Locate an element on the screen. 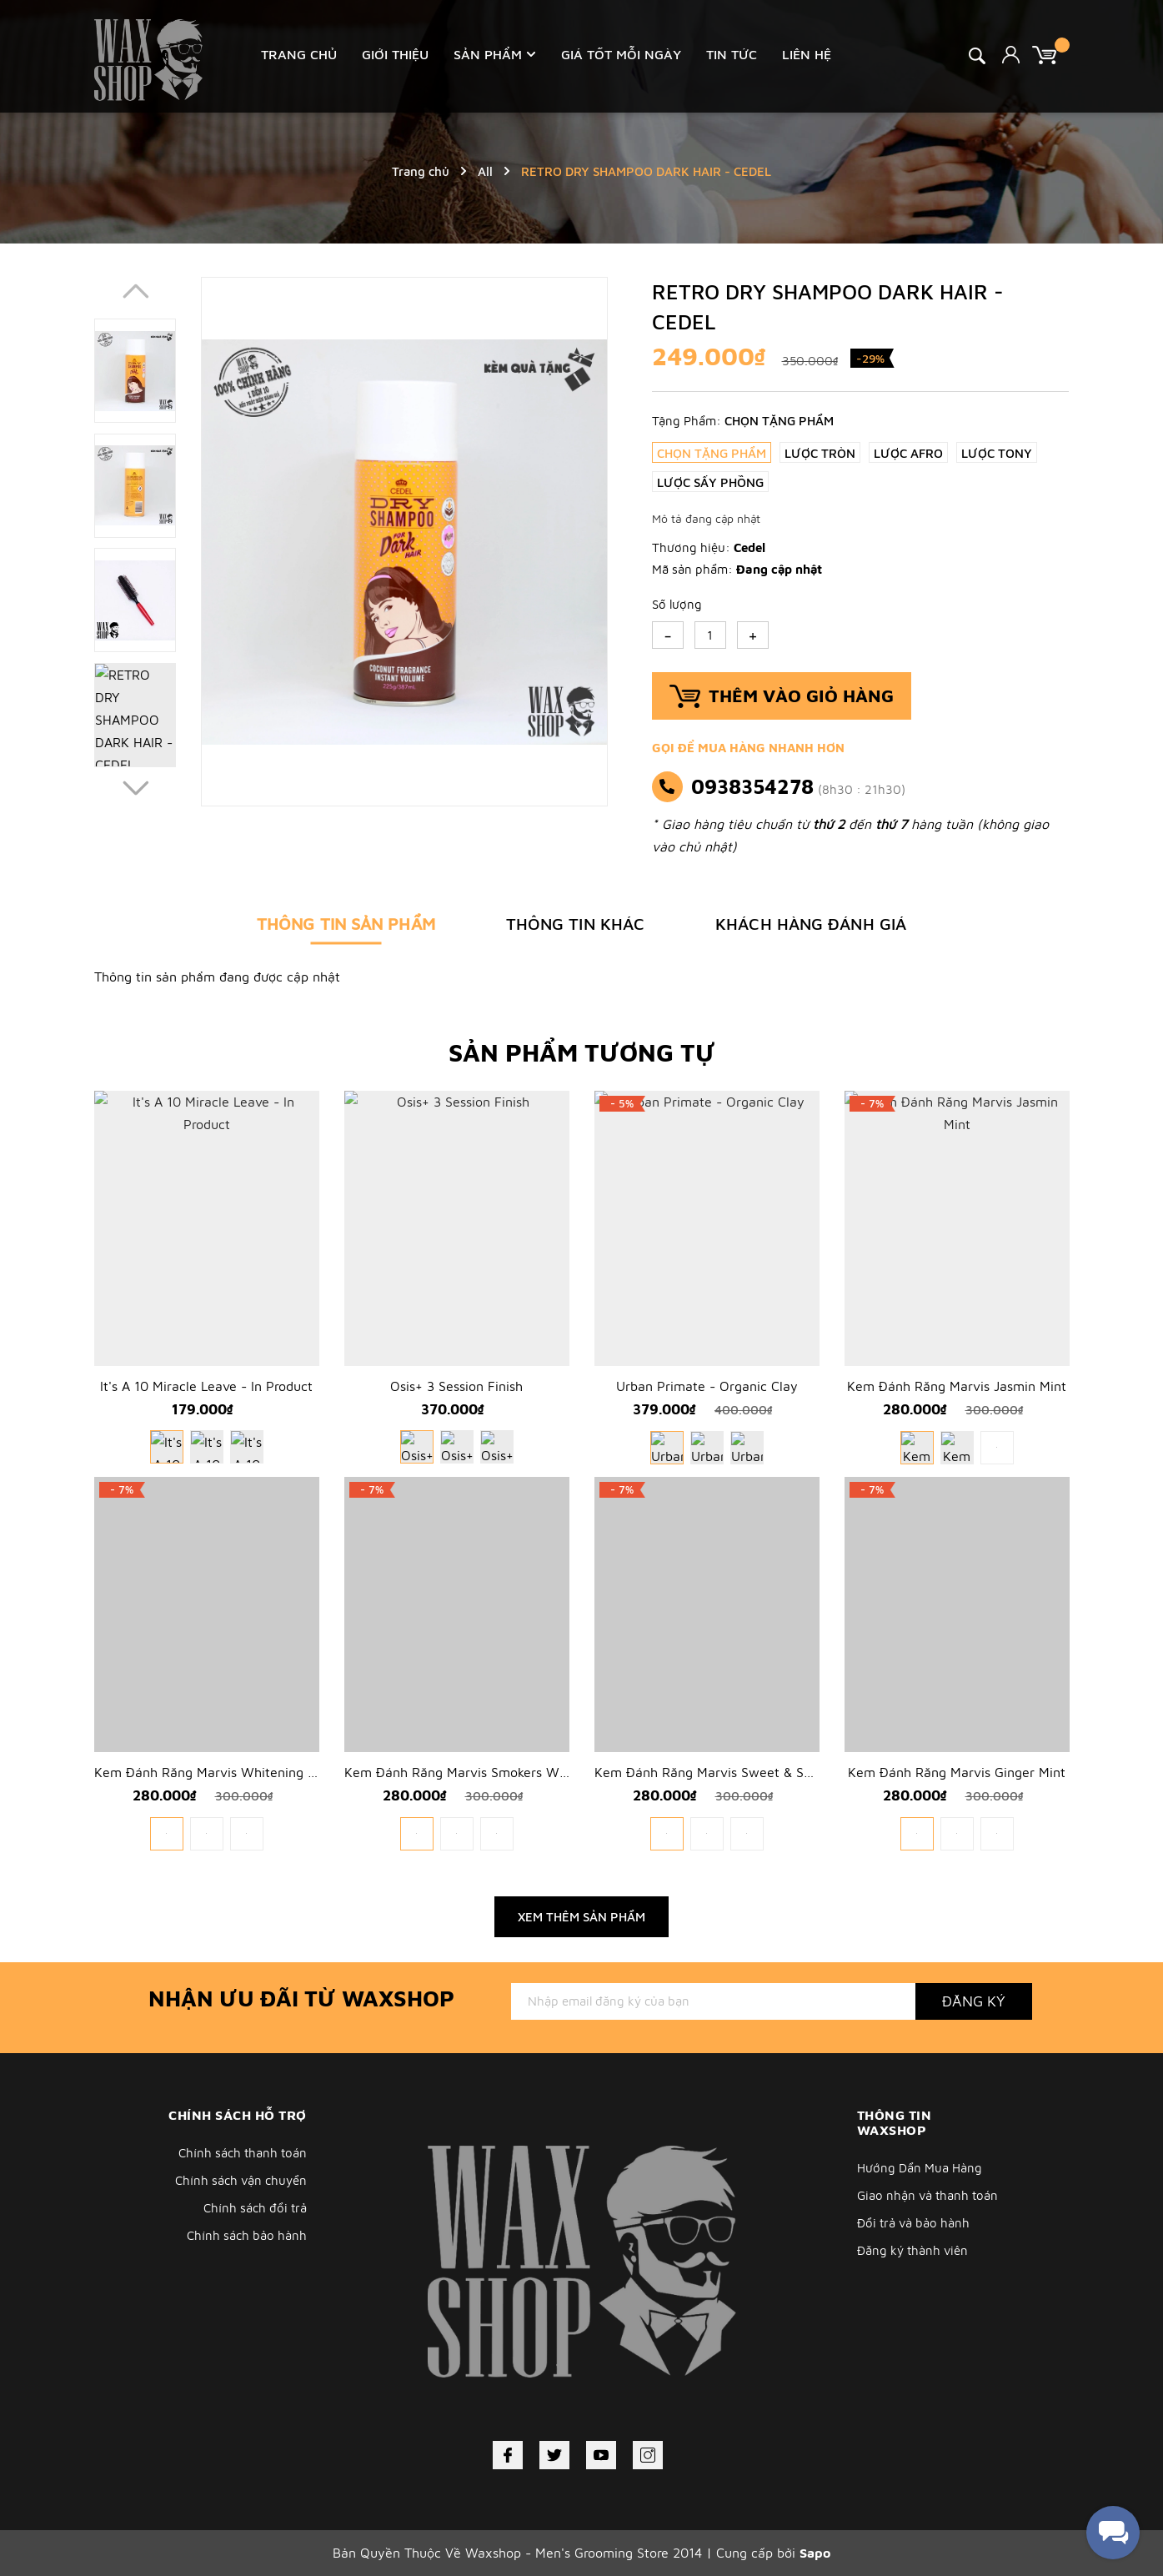  Sapo is located at coordinates (815, 2552).